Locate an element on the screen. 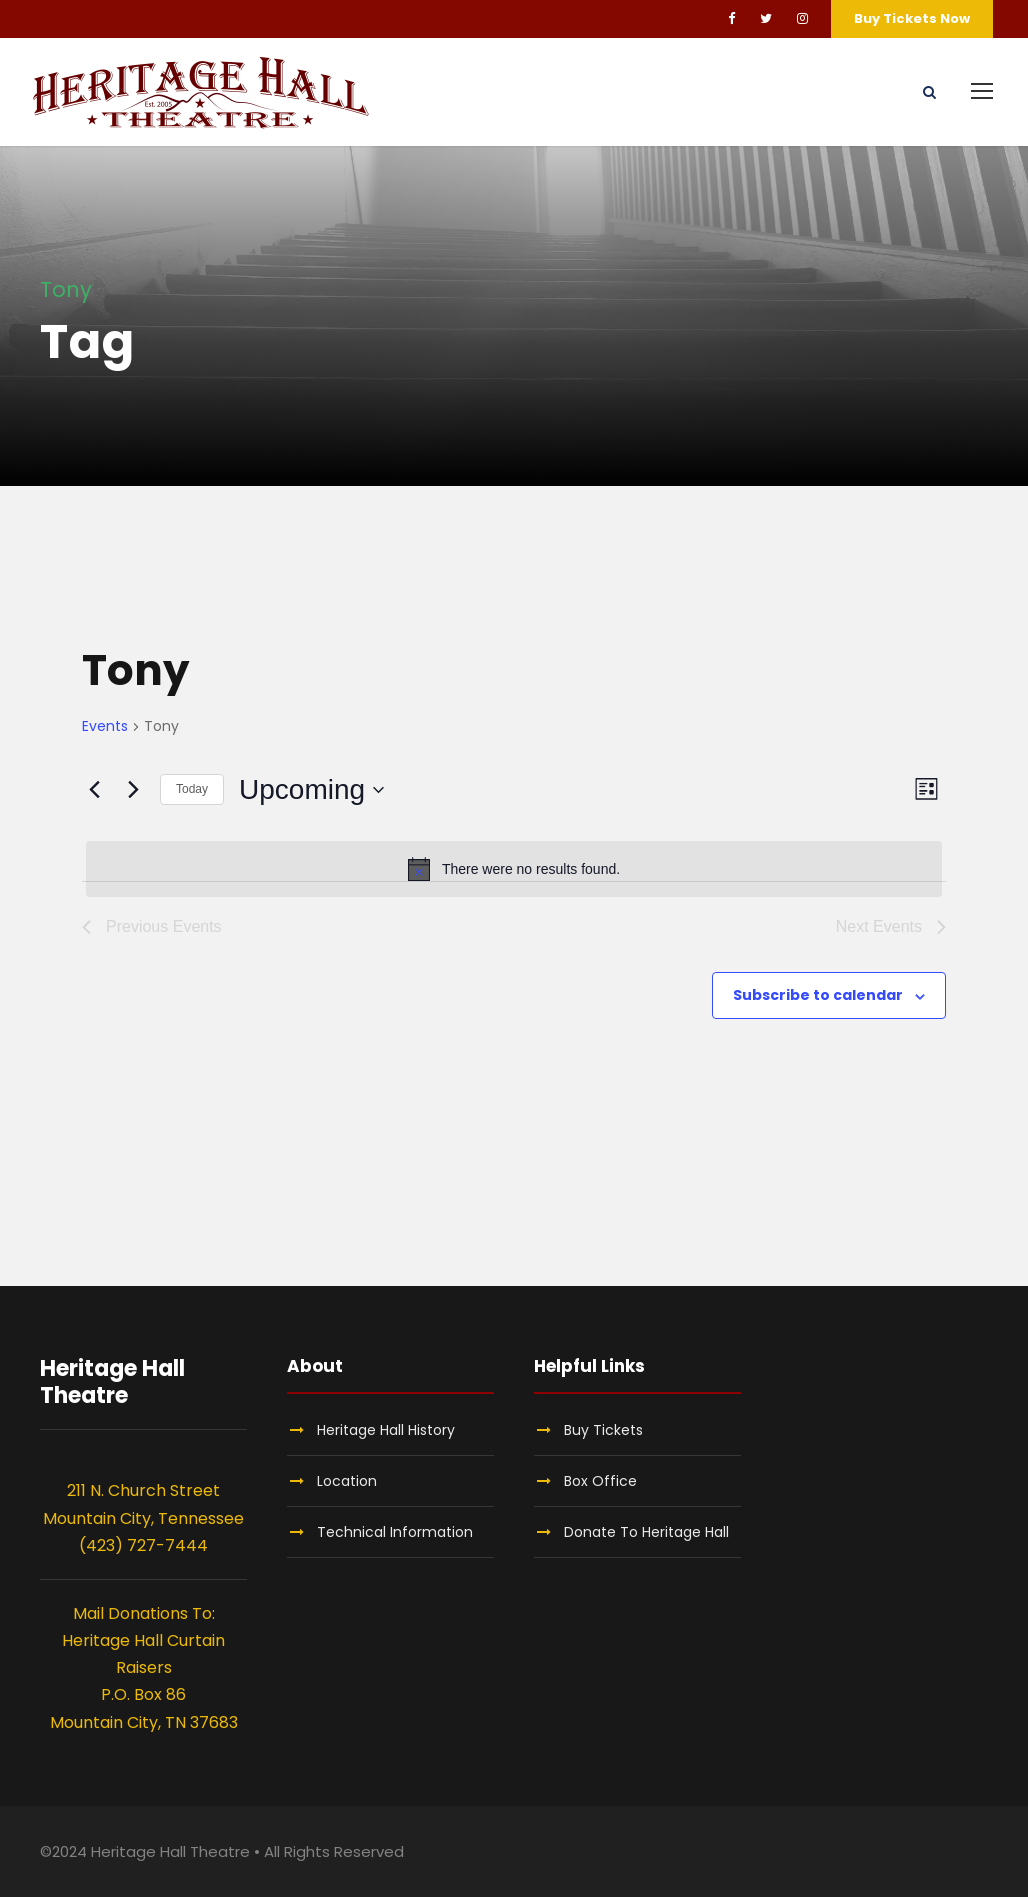  Heritage Hall History is located at coordinates (386, 1430).